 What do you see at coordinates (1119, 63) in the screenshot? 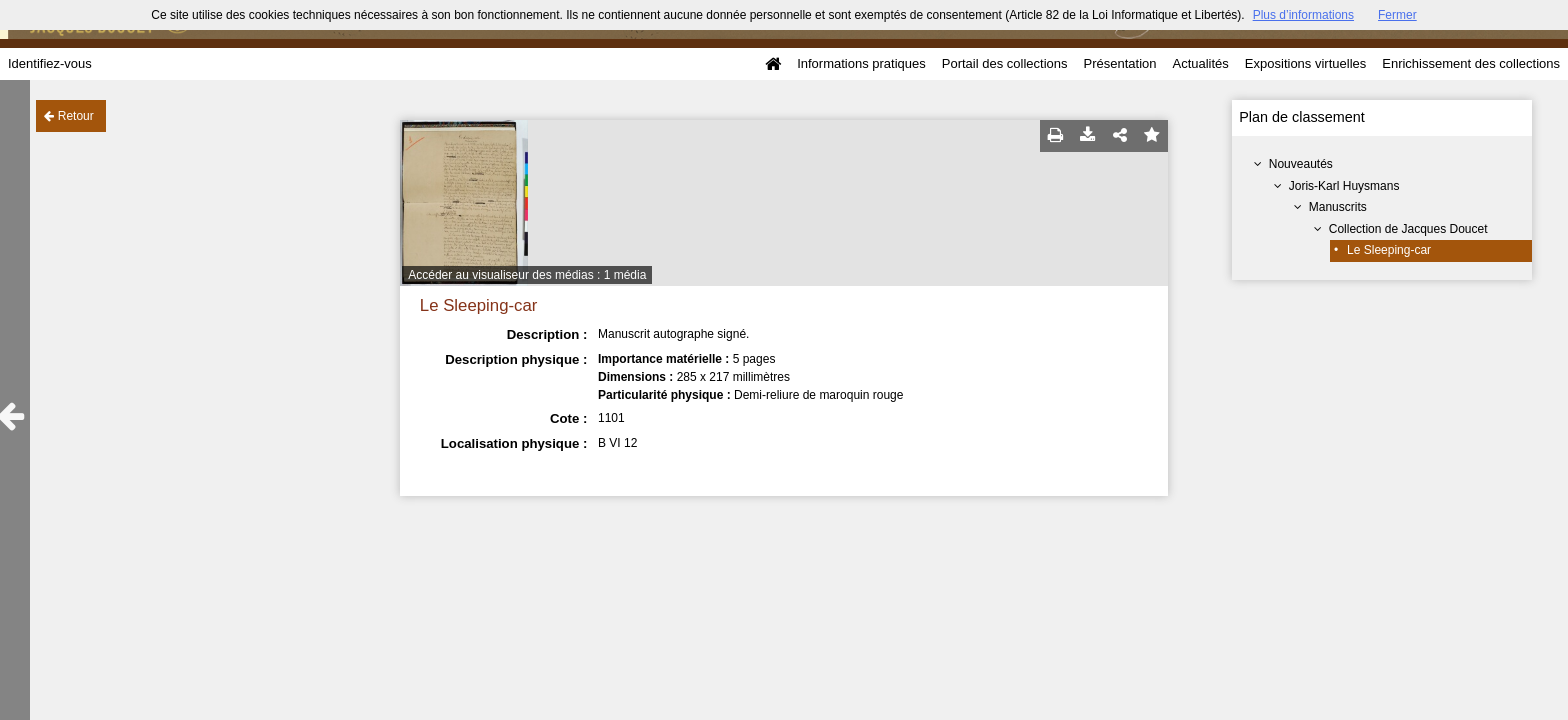
I see `Présentation` at bounding box center [1119, 63].